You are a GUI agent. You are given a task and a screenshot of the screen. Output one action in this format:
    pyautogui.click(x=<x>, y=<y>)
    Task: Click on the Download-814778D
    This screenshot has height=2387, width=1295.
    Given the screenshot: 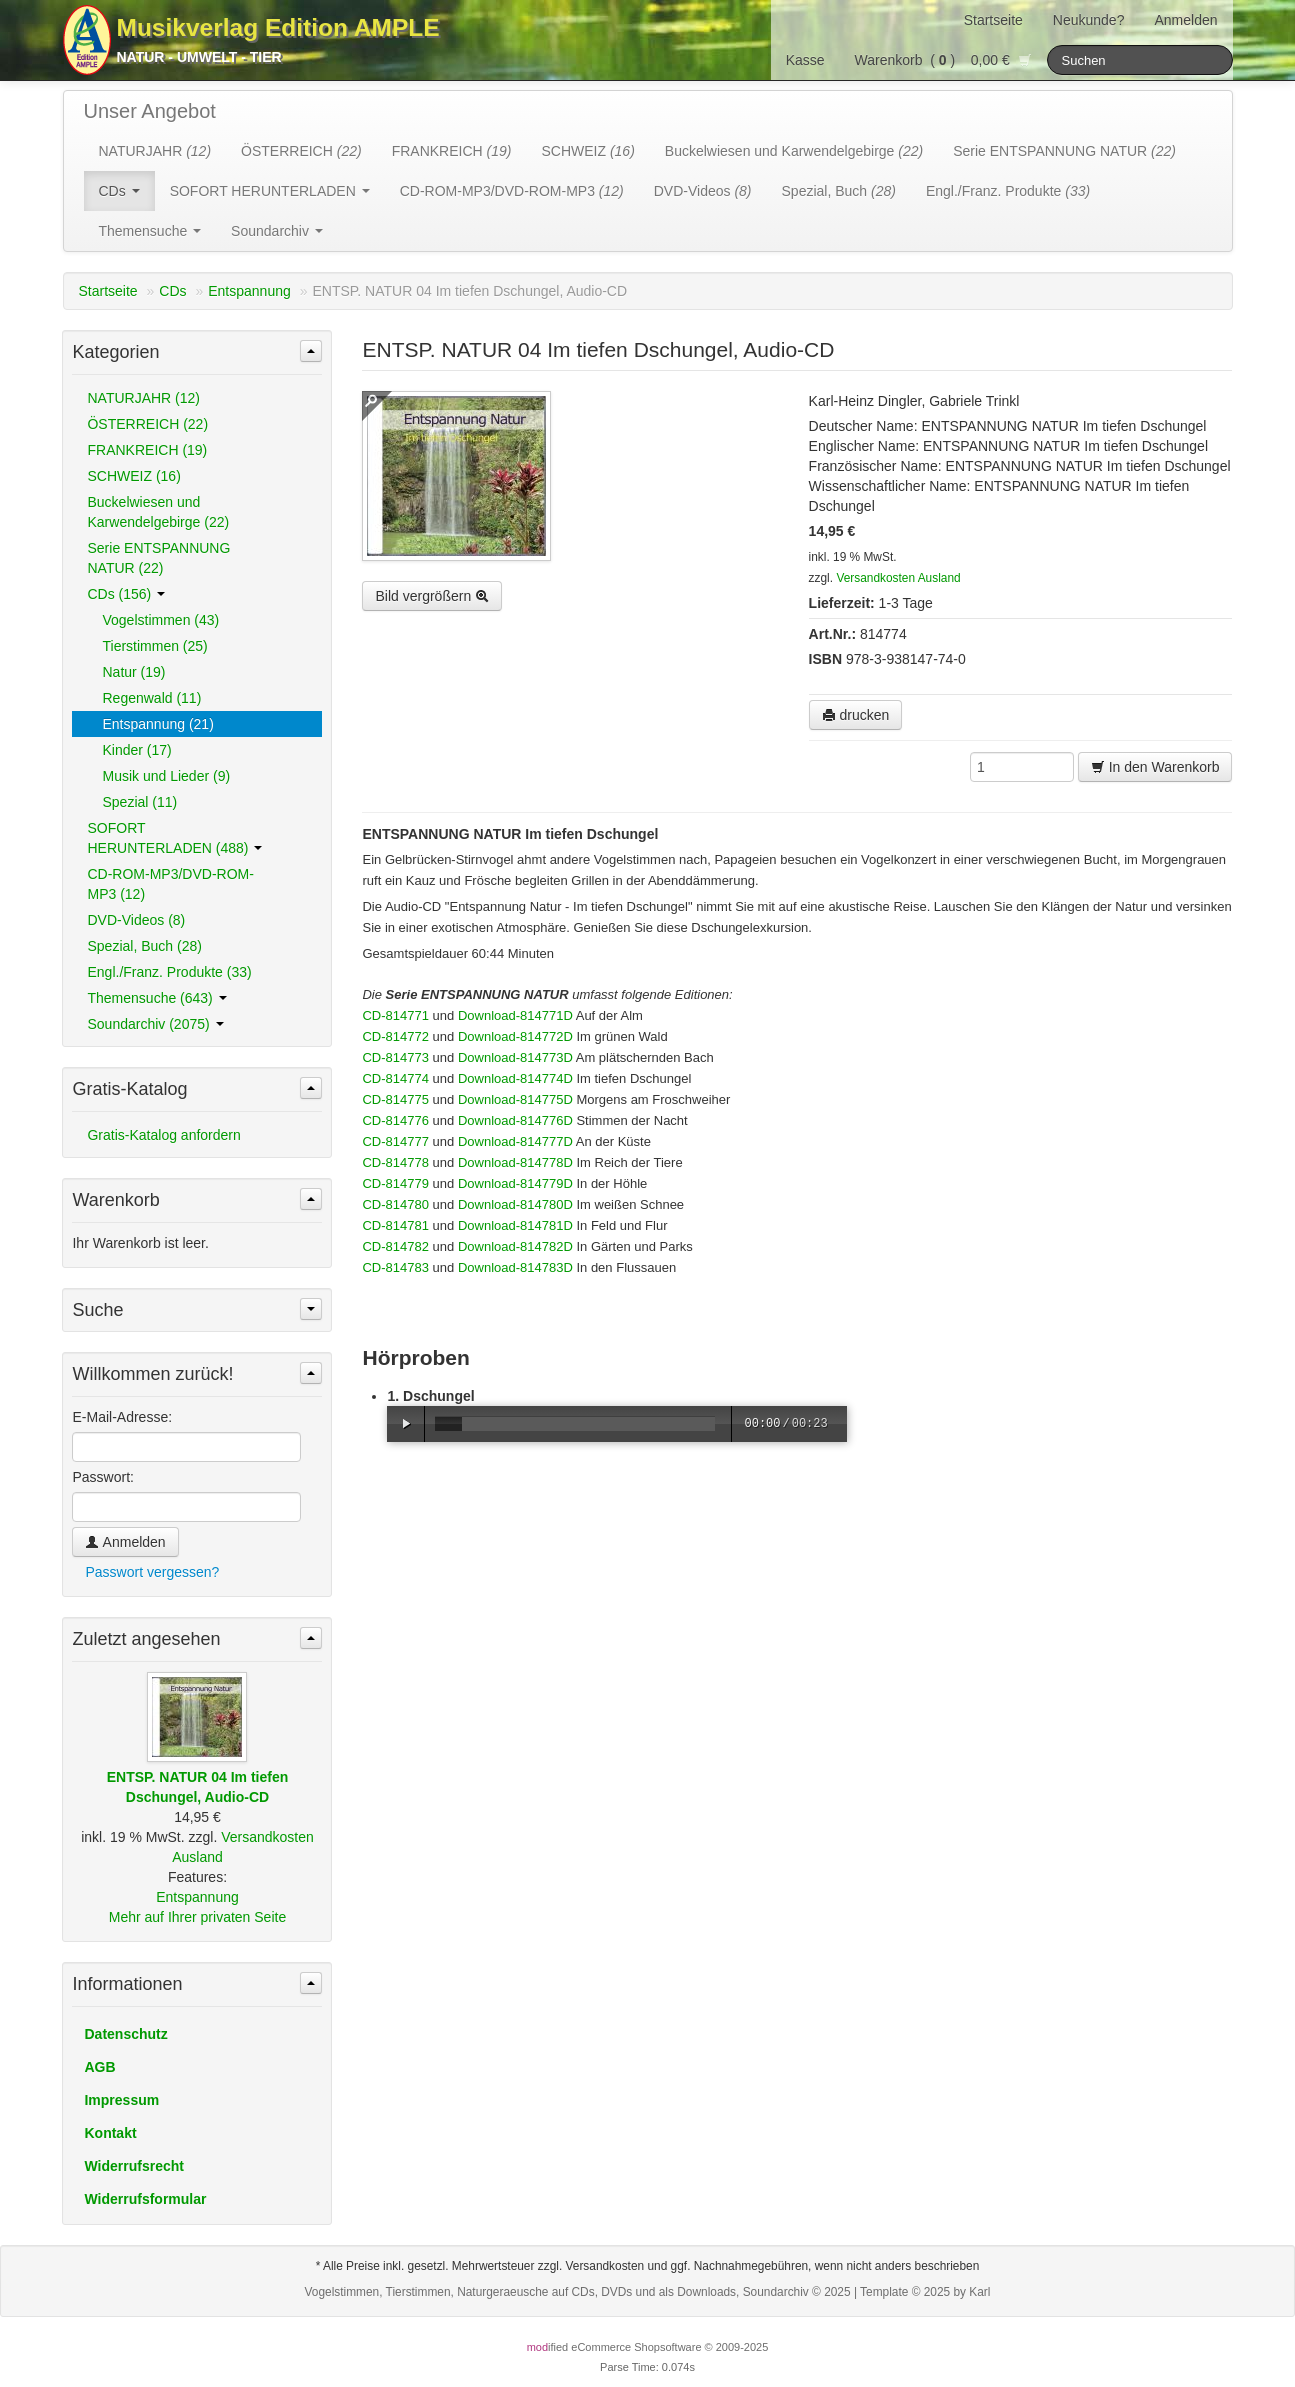 What is the action you would take?
    pyautogui.click(x=515, y=1162)
    